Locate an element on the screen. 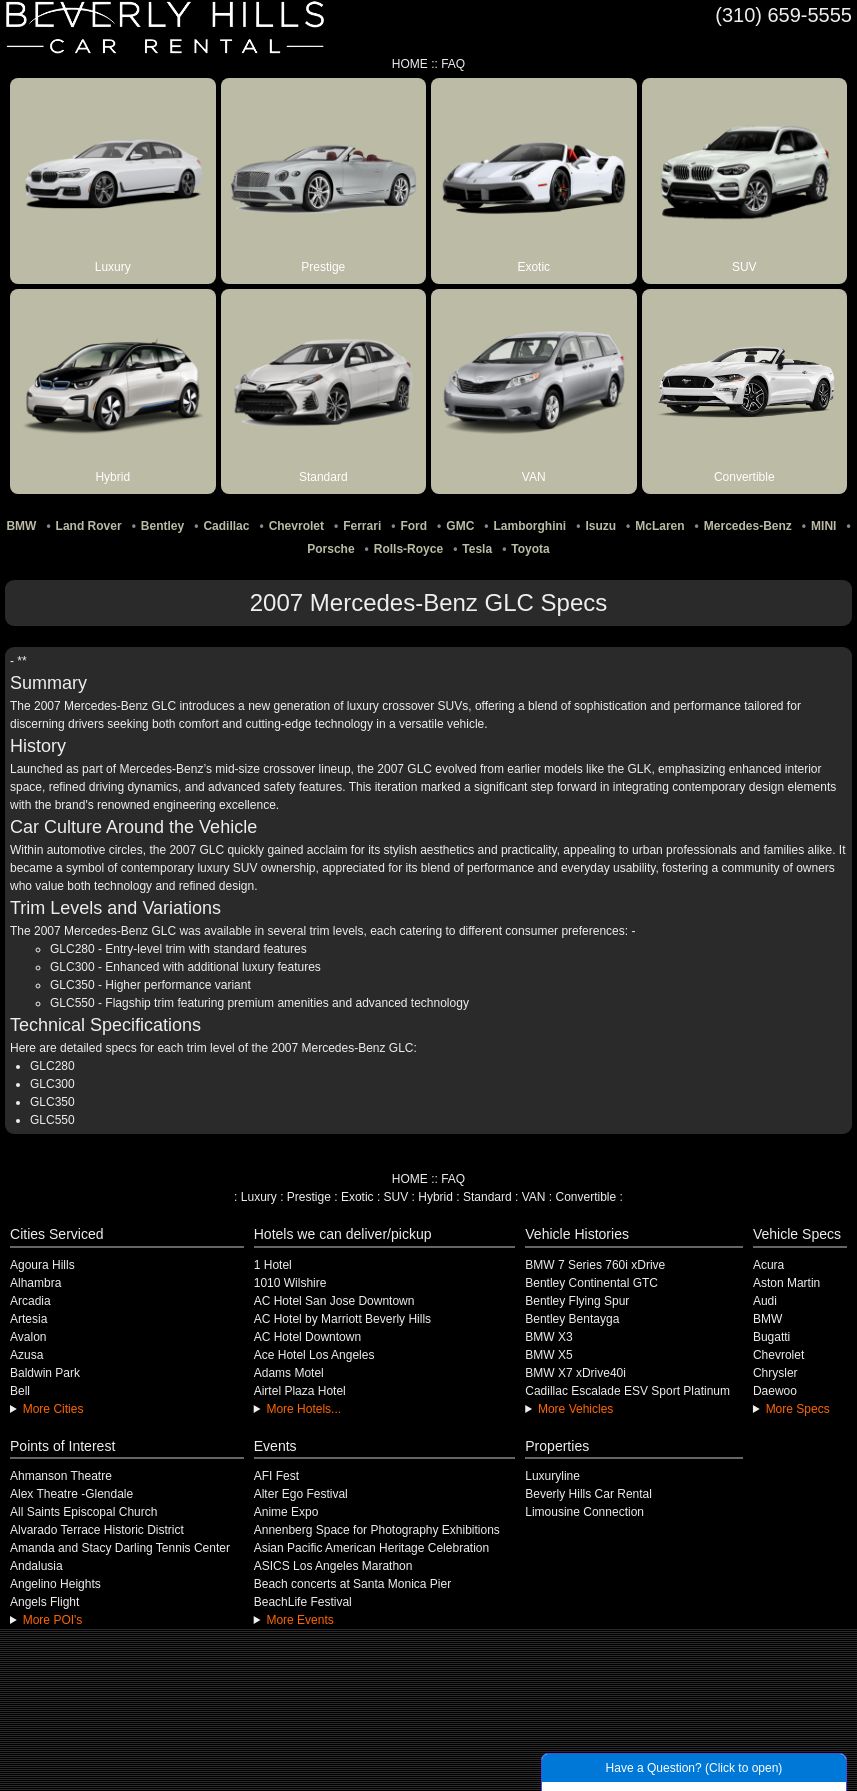 This screenshot has width=857, height=1791. SUV is located at coordinates (396, 1197).